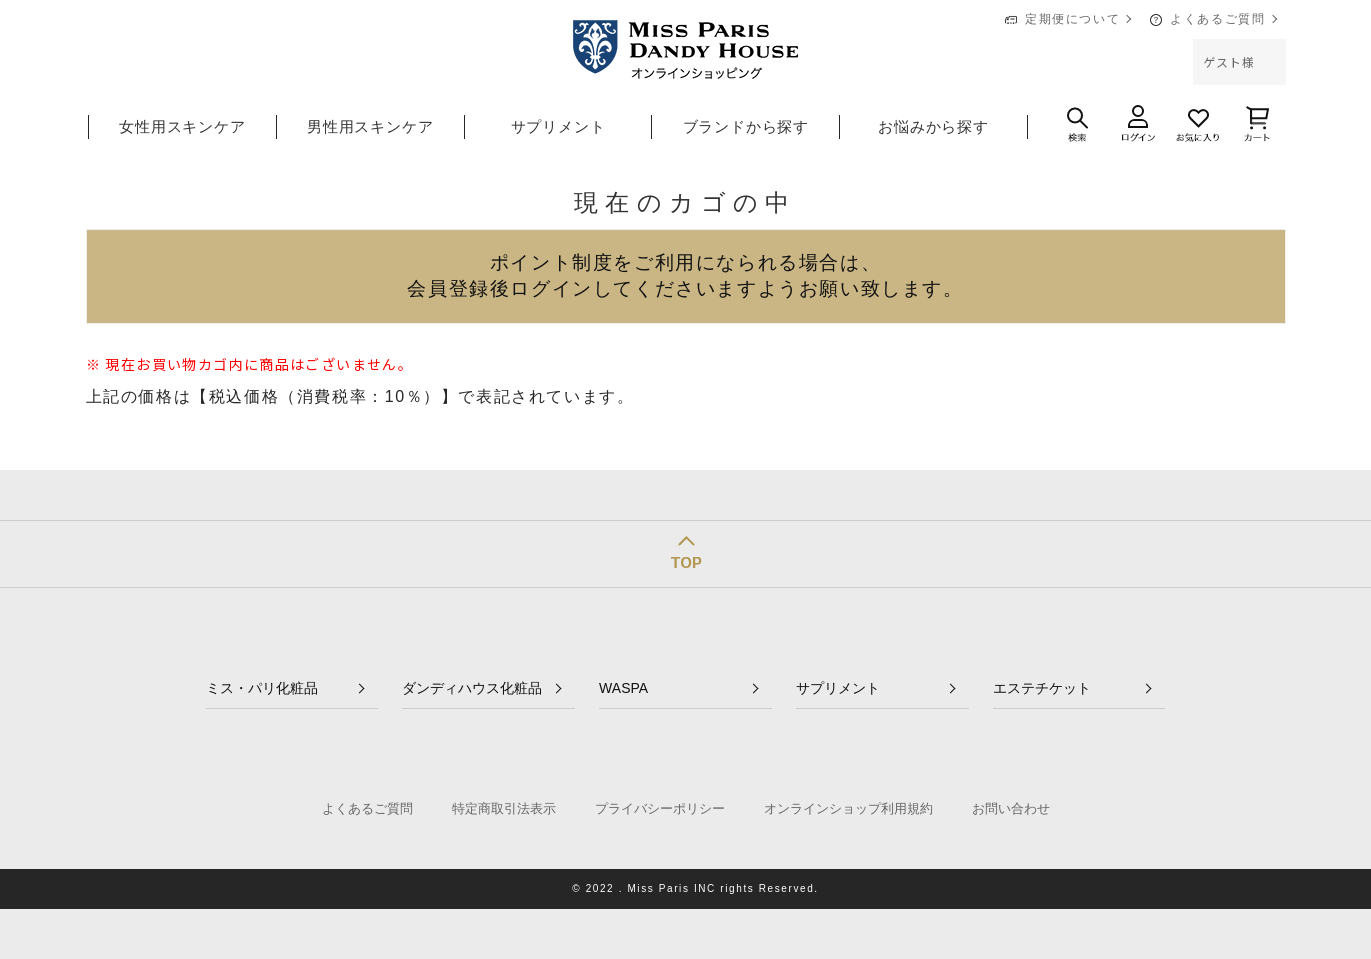 Image resolution: width=1371 pixels, height=959 pixels. I want to click on プライバシーポリシー, so click(660, 808).